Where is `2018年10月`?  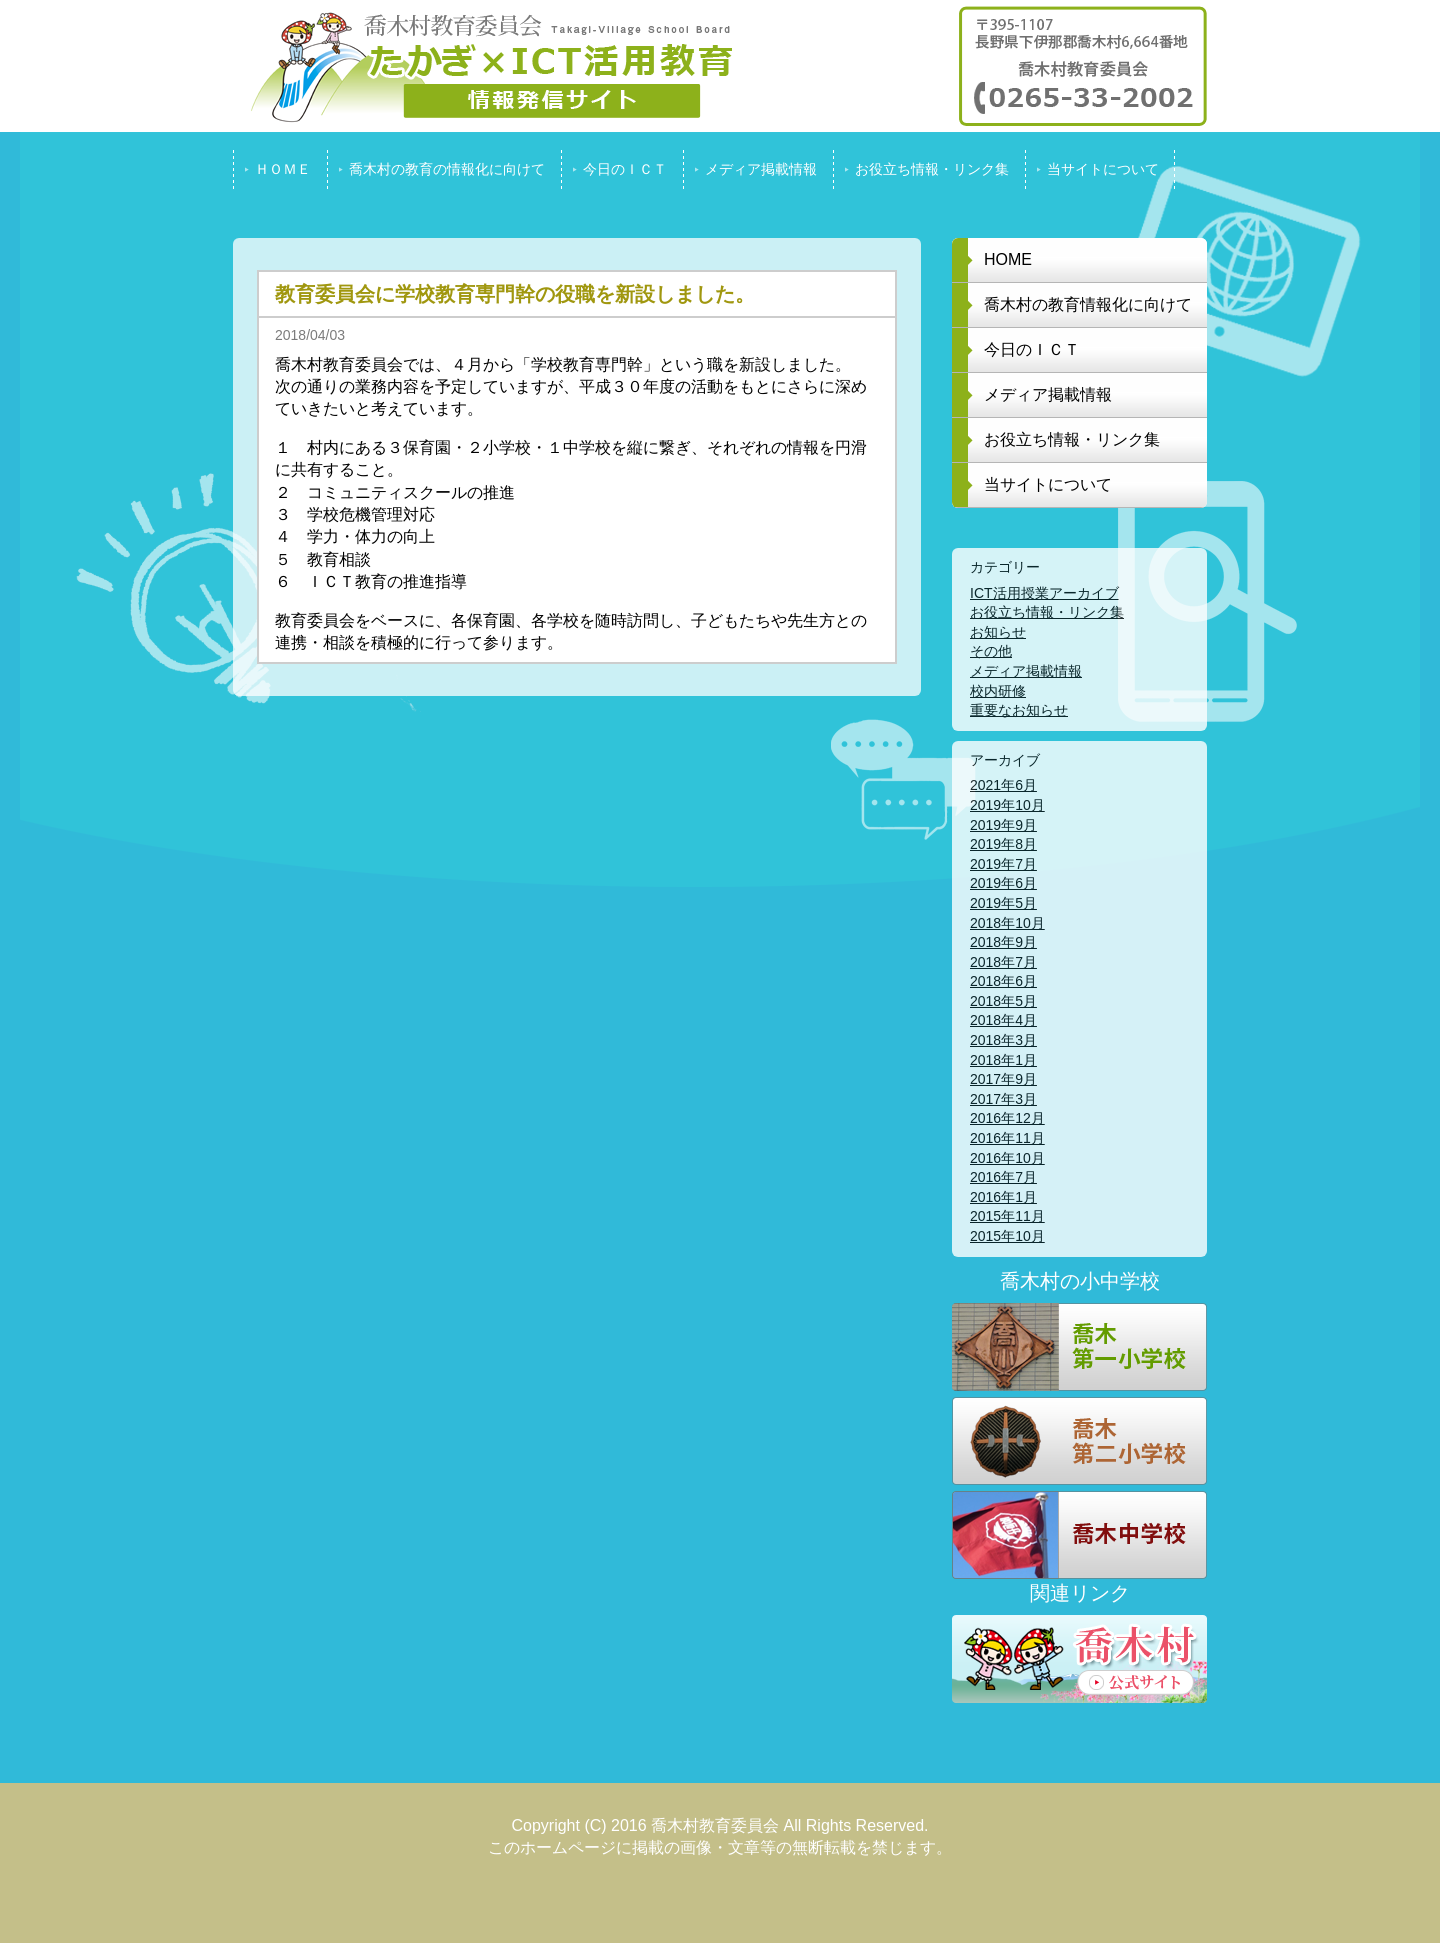
2018年10月 is located at coordinates (1007, 923).